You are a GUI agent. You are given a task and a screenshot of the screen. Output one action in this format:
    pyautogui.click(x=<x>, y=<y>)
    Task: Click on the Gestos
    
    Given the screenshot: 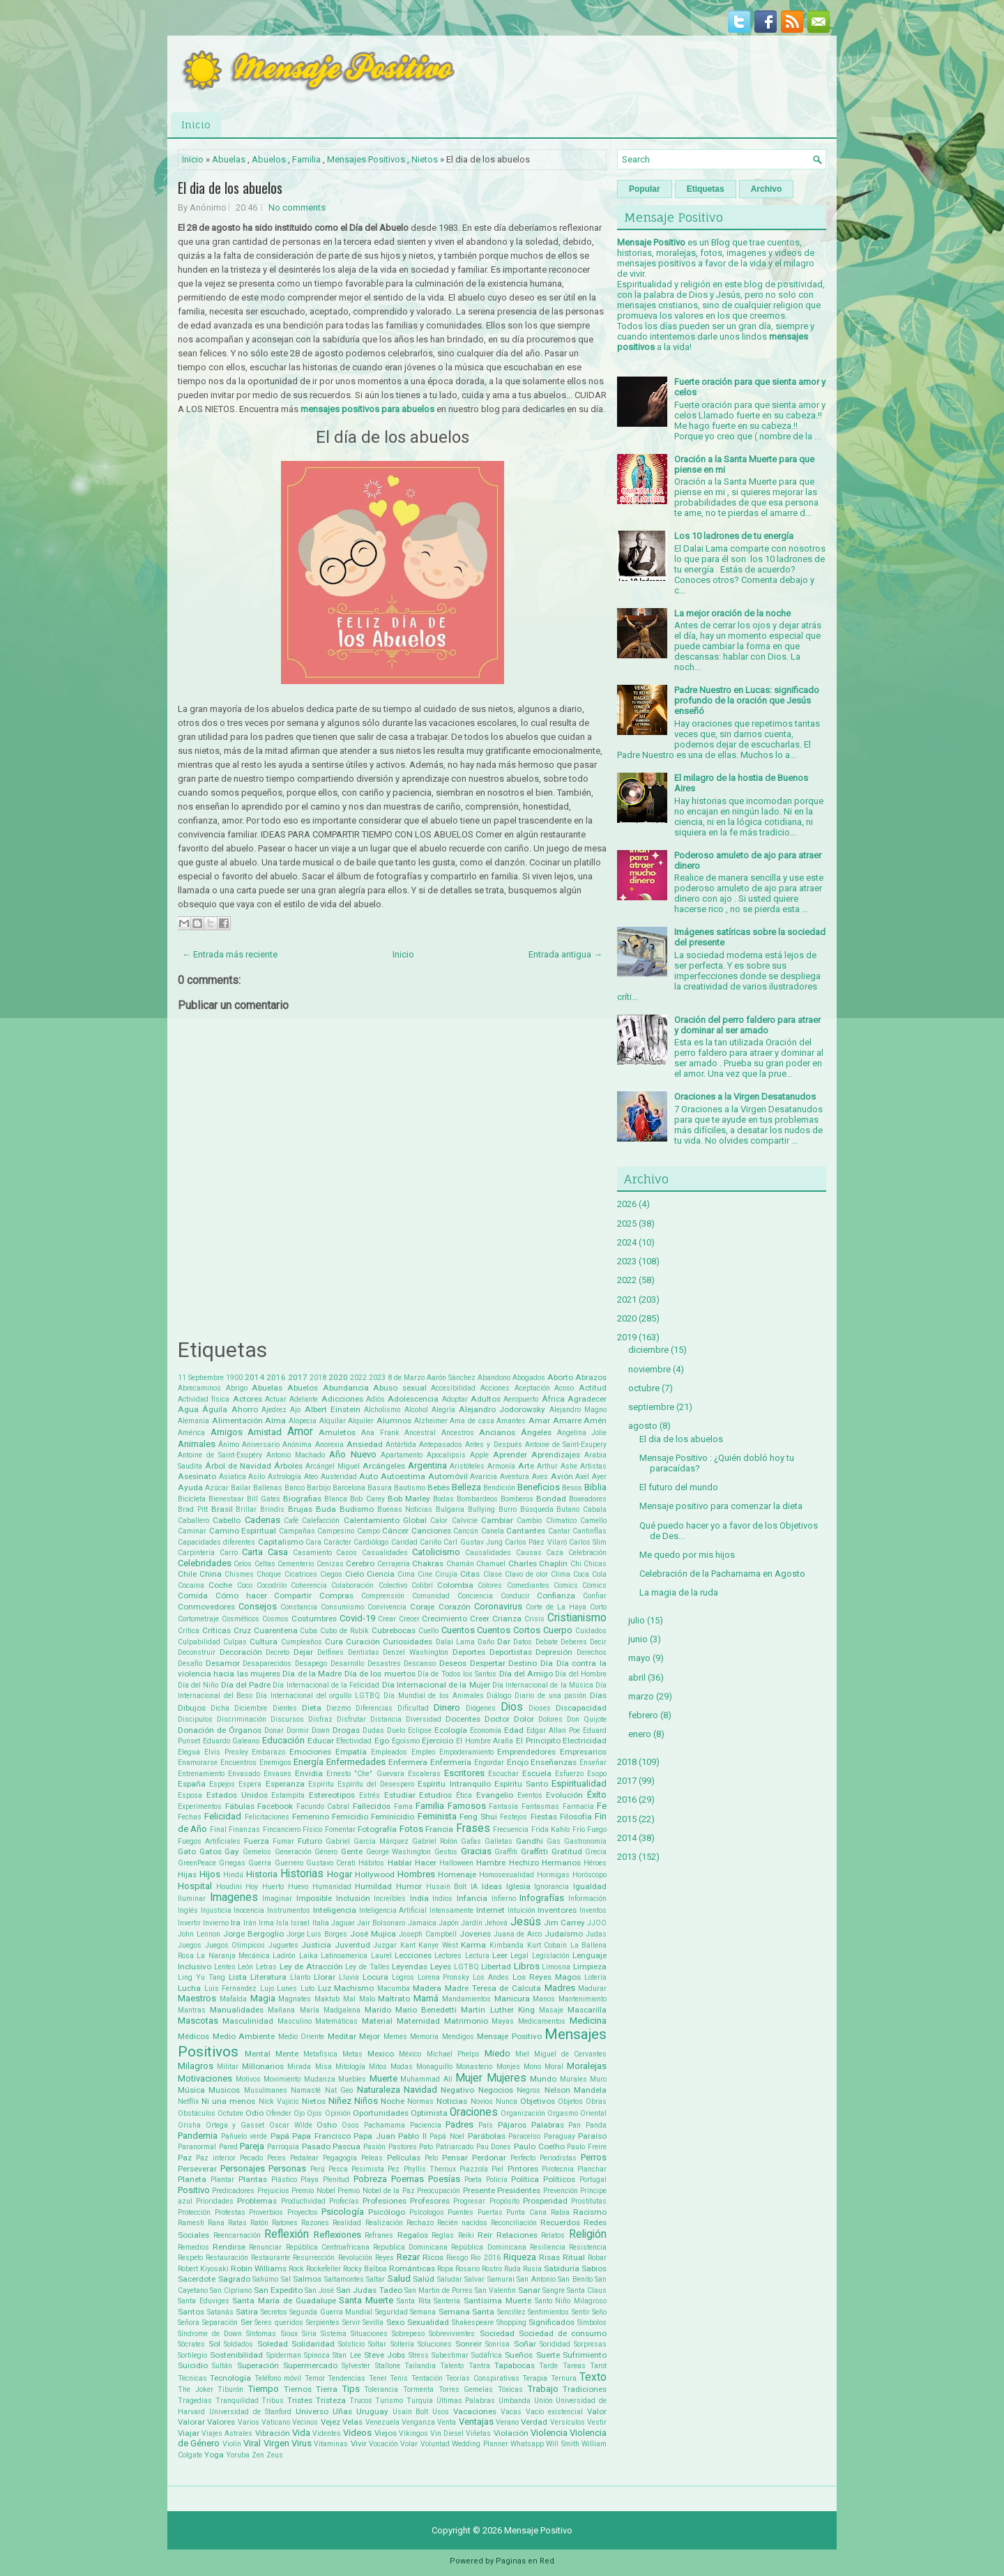 What is the action you would take?
    pyautogui.click(x=445, y=1851)
    